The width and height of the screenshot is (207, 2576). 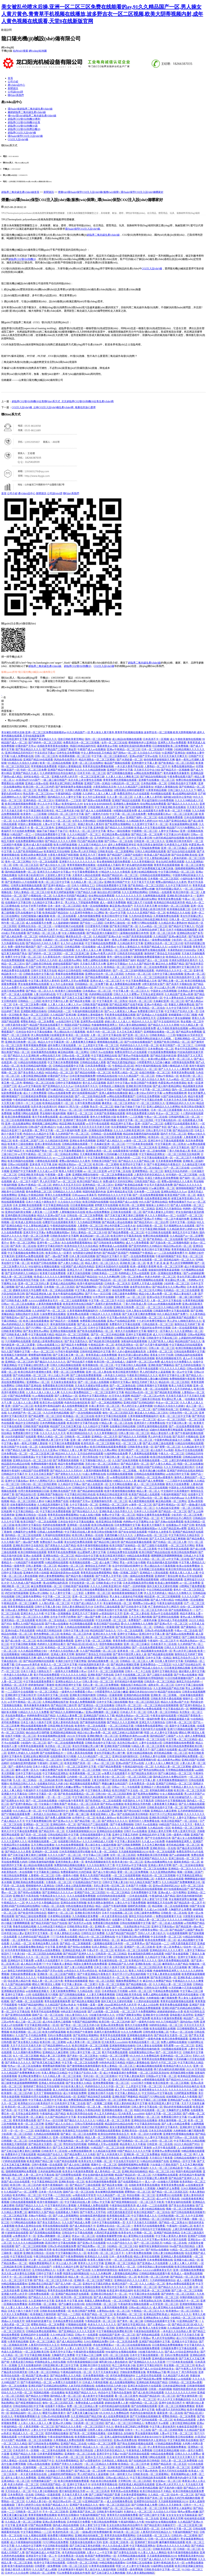 I want to click on 日本不卡一区二区三区最新视频, so click(x=66, y=929).